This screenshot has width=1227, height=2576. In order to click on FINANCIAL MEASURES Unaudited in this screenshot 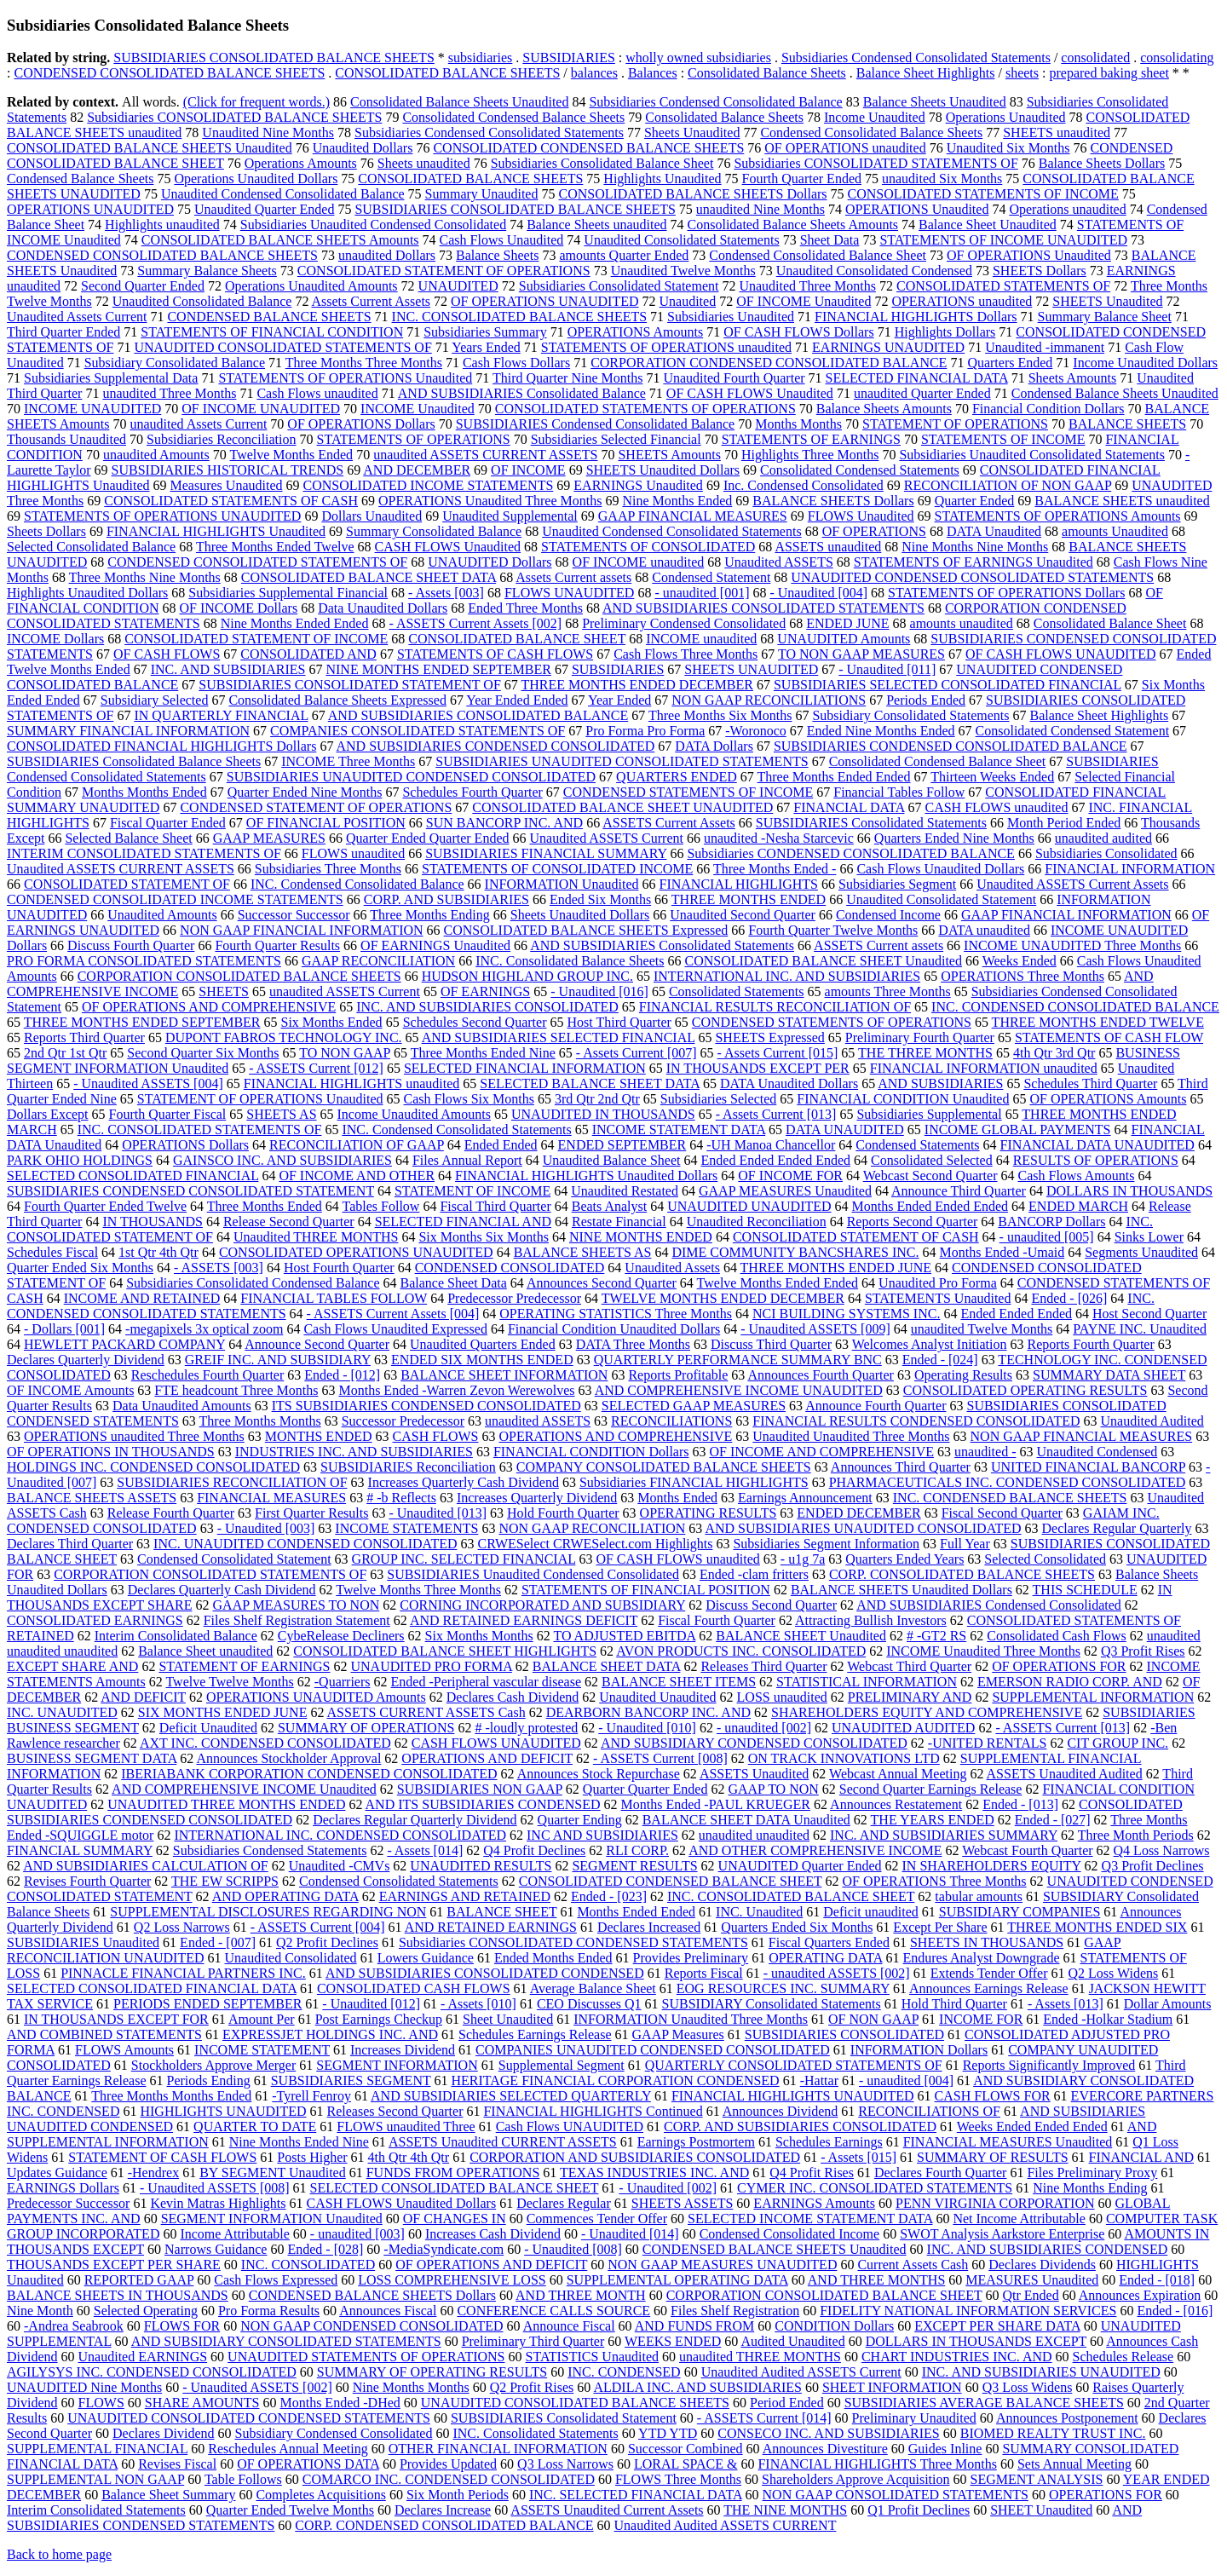, I will do `click(1008, 2142)`.